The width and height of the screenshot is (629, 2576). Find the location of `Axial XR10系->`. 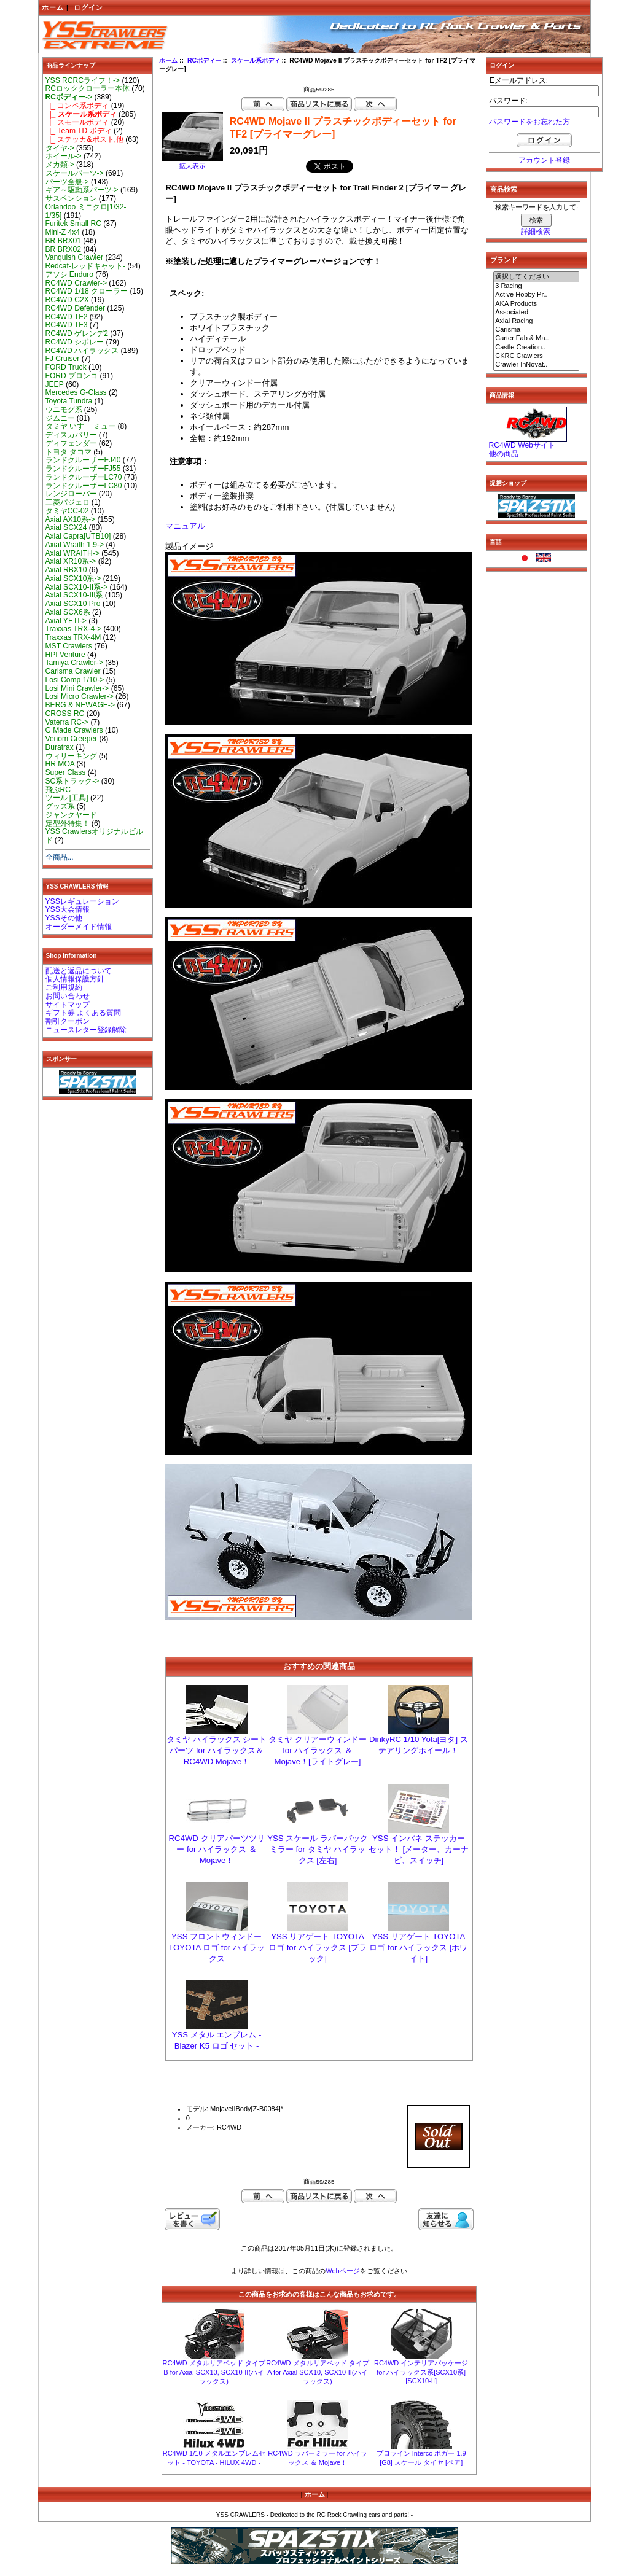

Axial XR10系-> is located at coordinates (70, 561).